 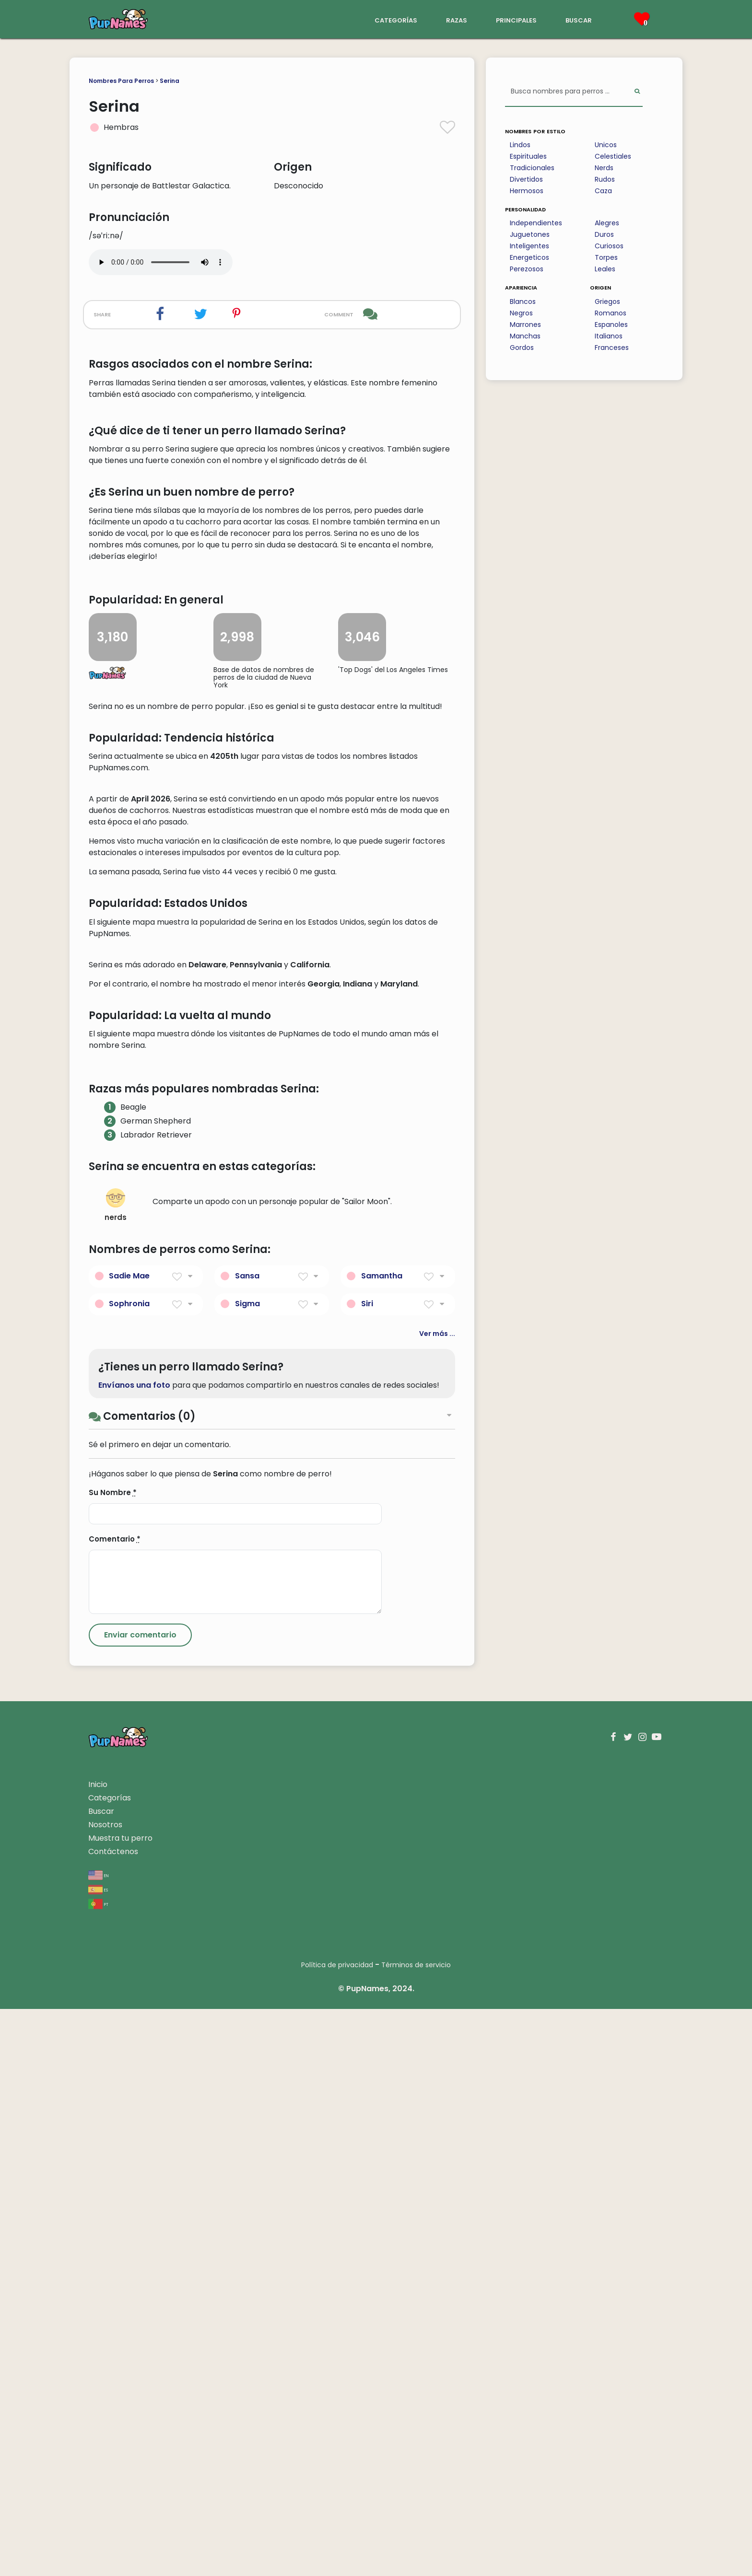 I want to click on Sadie Mae, so click(x=129, y=1842).